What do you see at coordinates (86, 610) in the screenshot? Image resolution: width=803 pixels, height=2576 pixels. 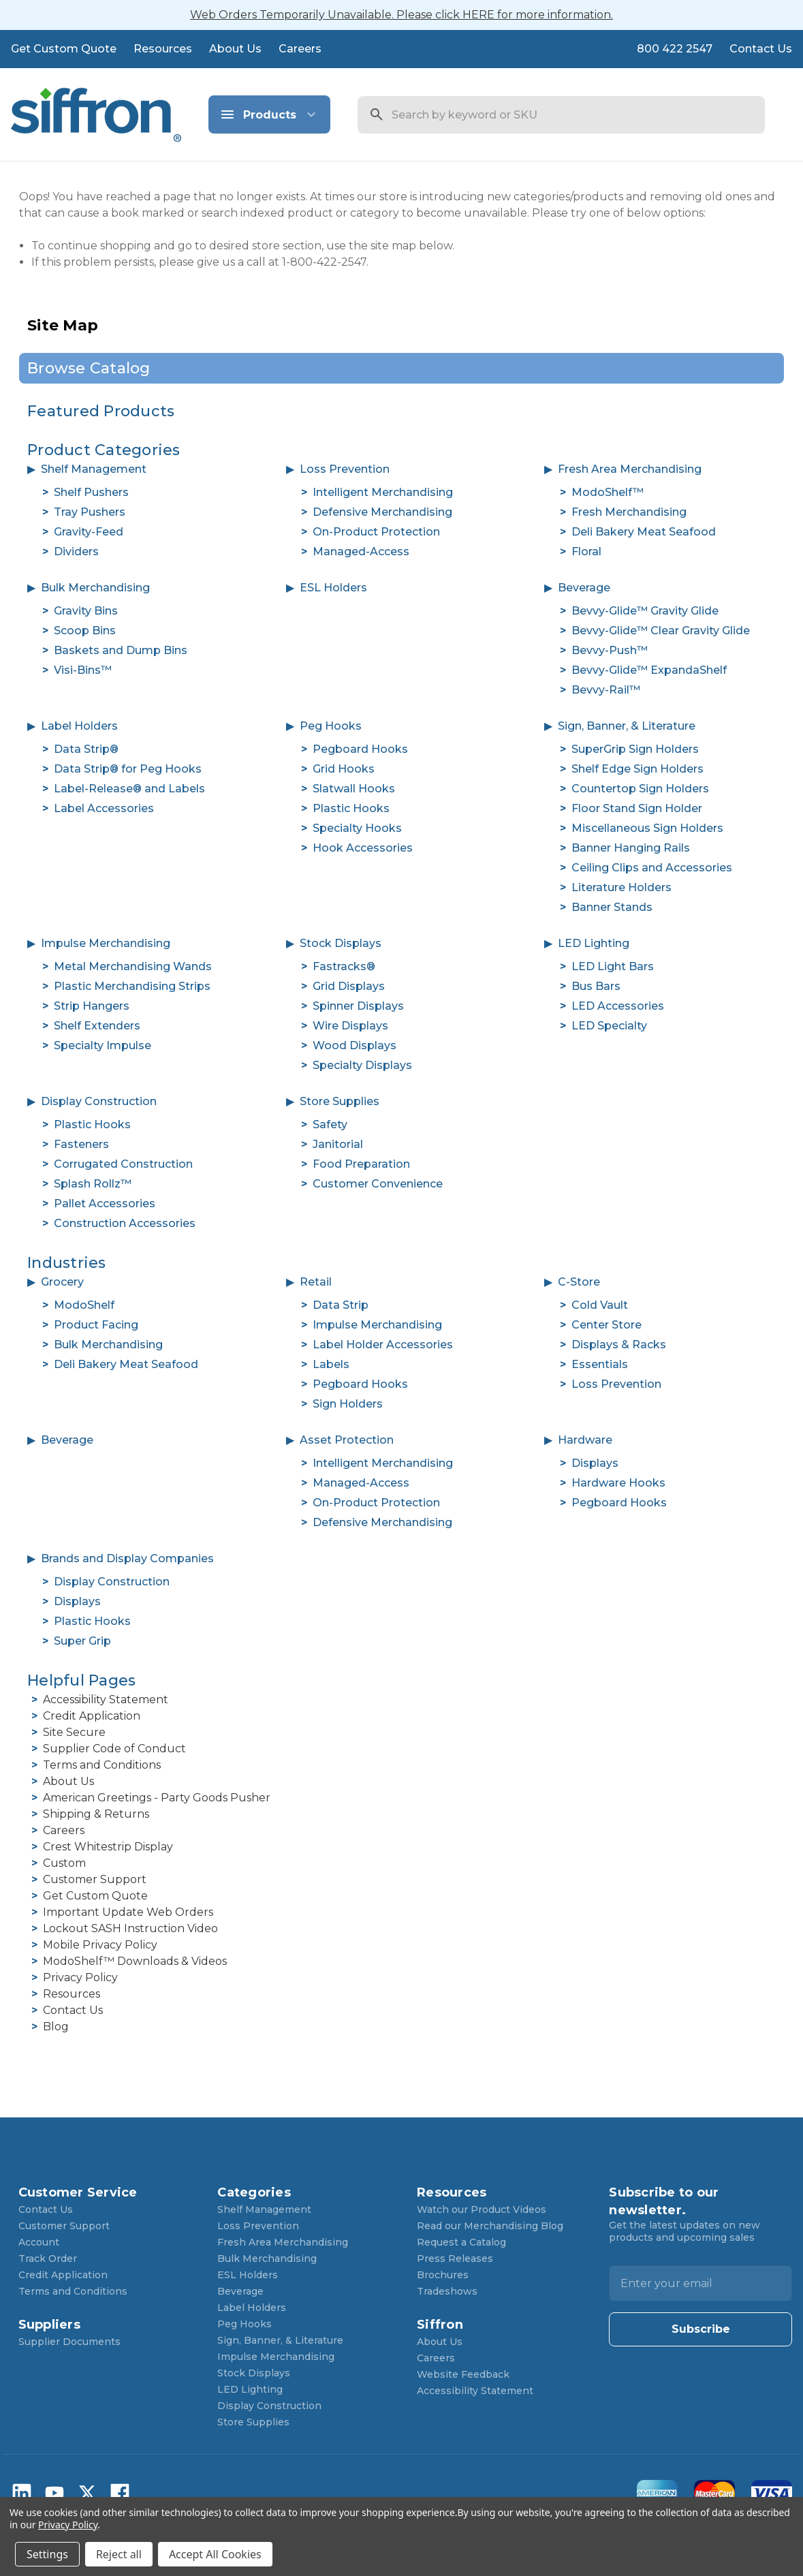 I see `Gravity Bins` at bounding box center [86, 610].